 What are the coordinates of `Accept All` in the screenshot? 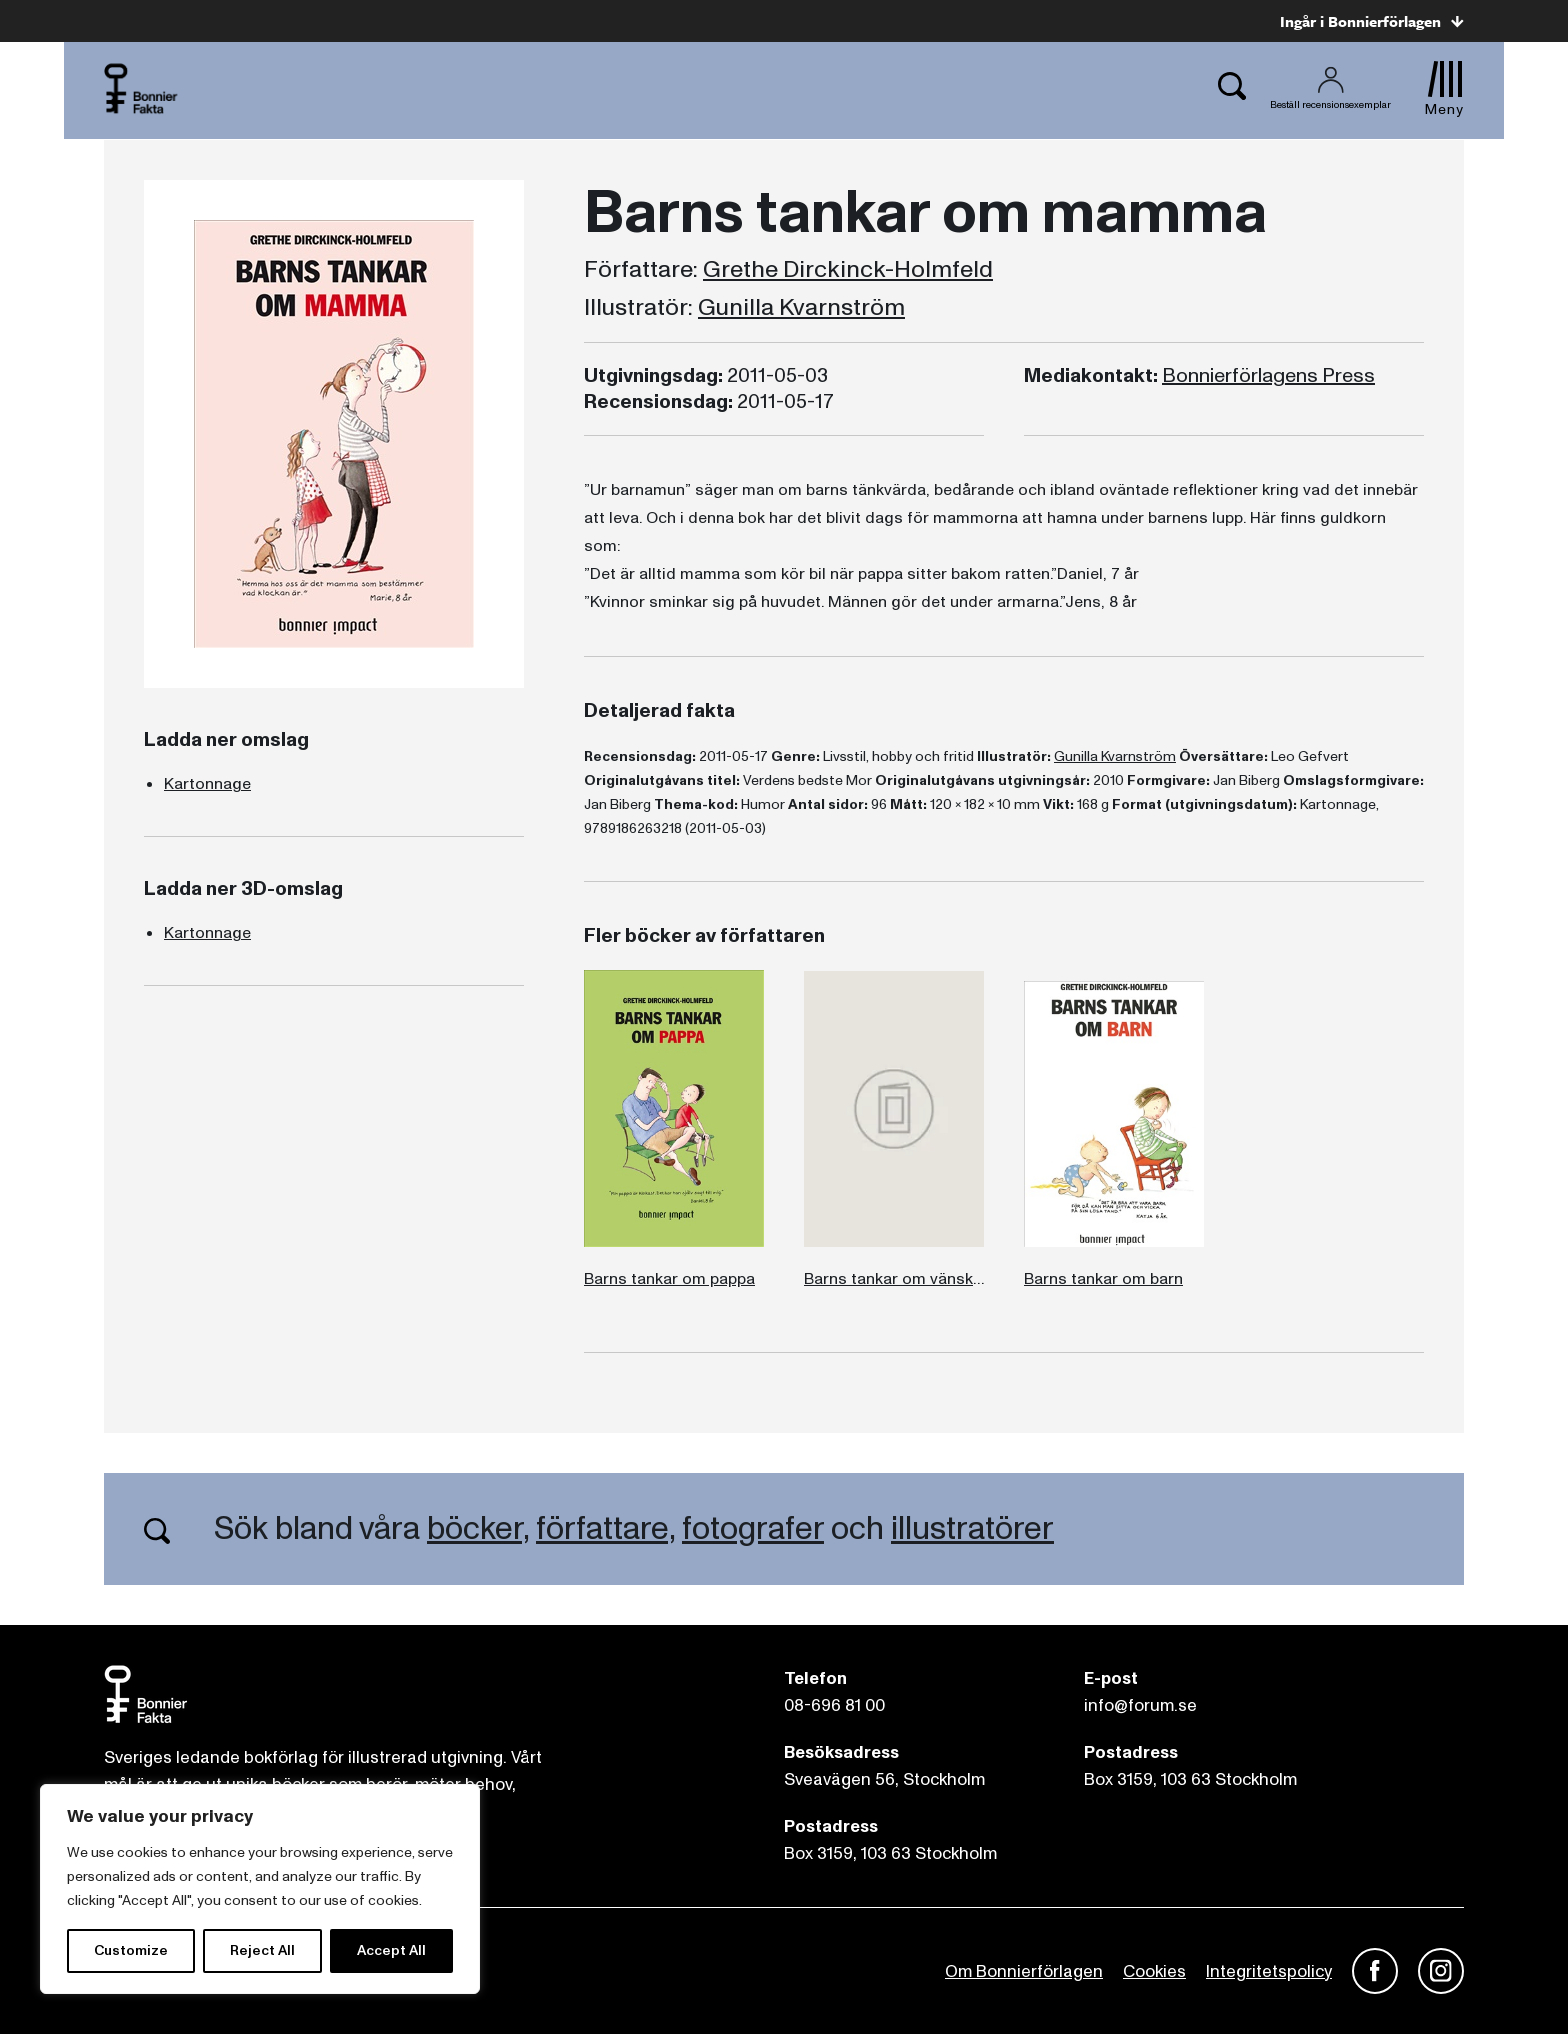 It's located at (391, 1950).